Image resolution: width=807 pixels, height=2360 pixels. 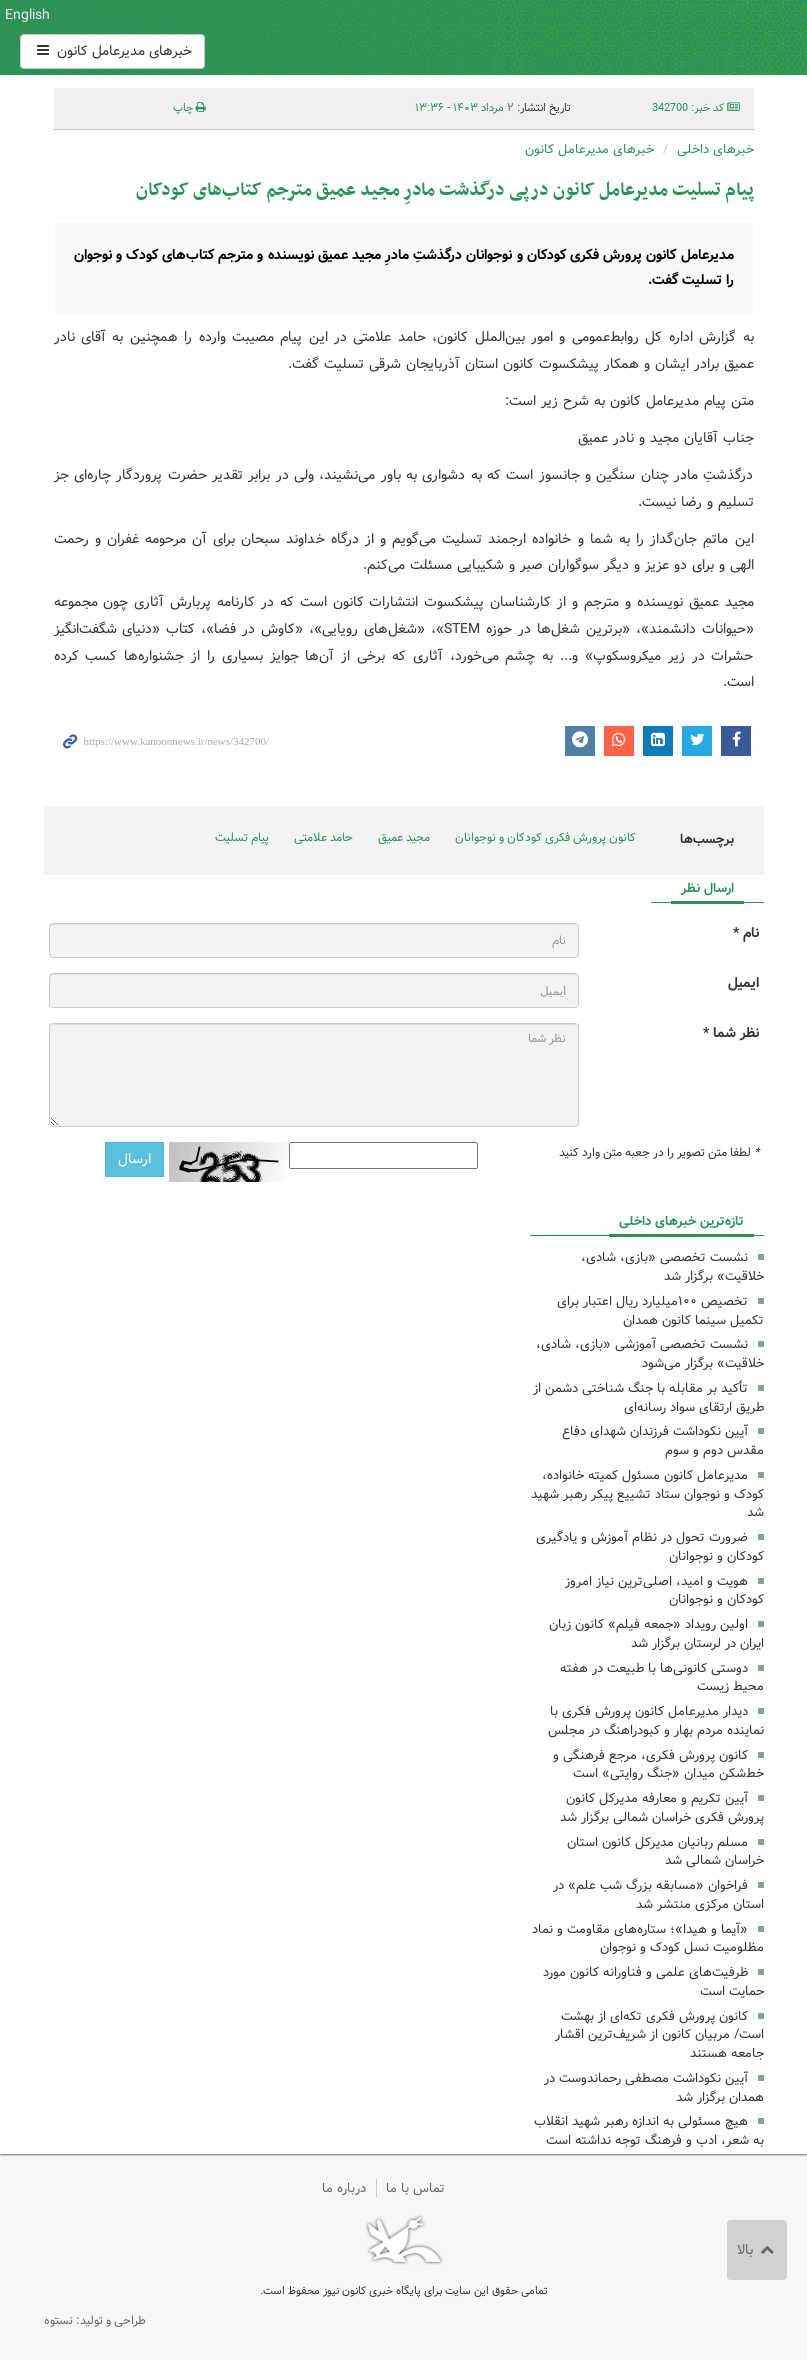 I want to click on طراحی و تولید: نستوه, so click(x=95, y=2320).